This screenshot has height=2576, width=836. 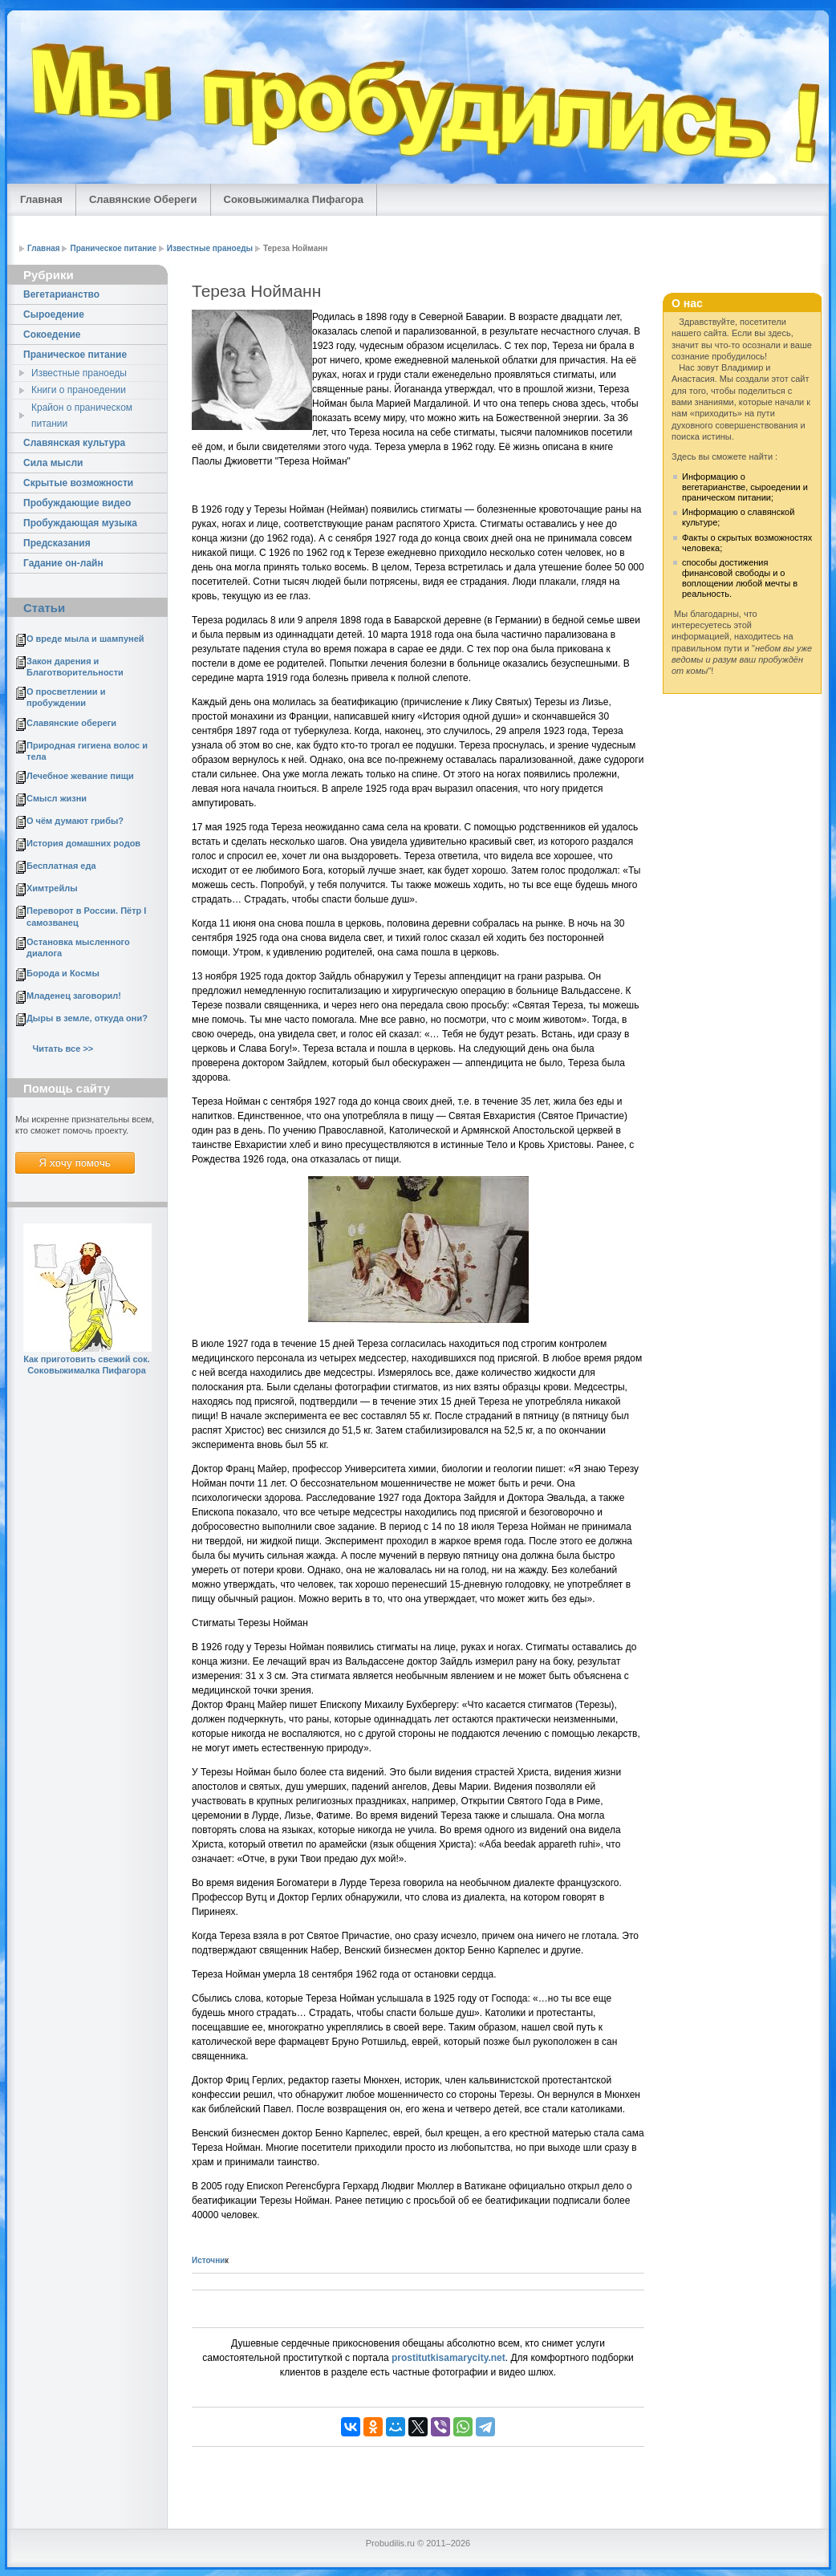 What do you see at coordinates (41, 199) in the screenshot?
I see `Главная` at bounding box center [41, 199].